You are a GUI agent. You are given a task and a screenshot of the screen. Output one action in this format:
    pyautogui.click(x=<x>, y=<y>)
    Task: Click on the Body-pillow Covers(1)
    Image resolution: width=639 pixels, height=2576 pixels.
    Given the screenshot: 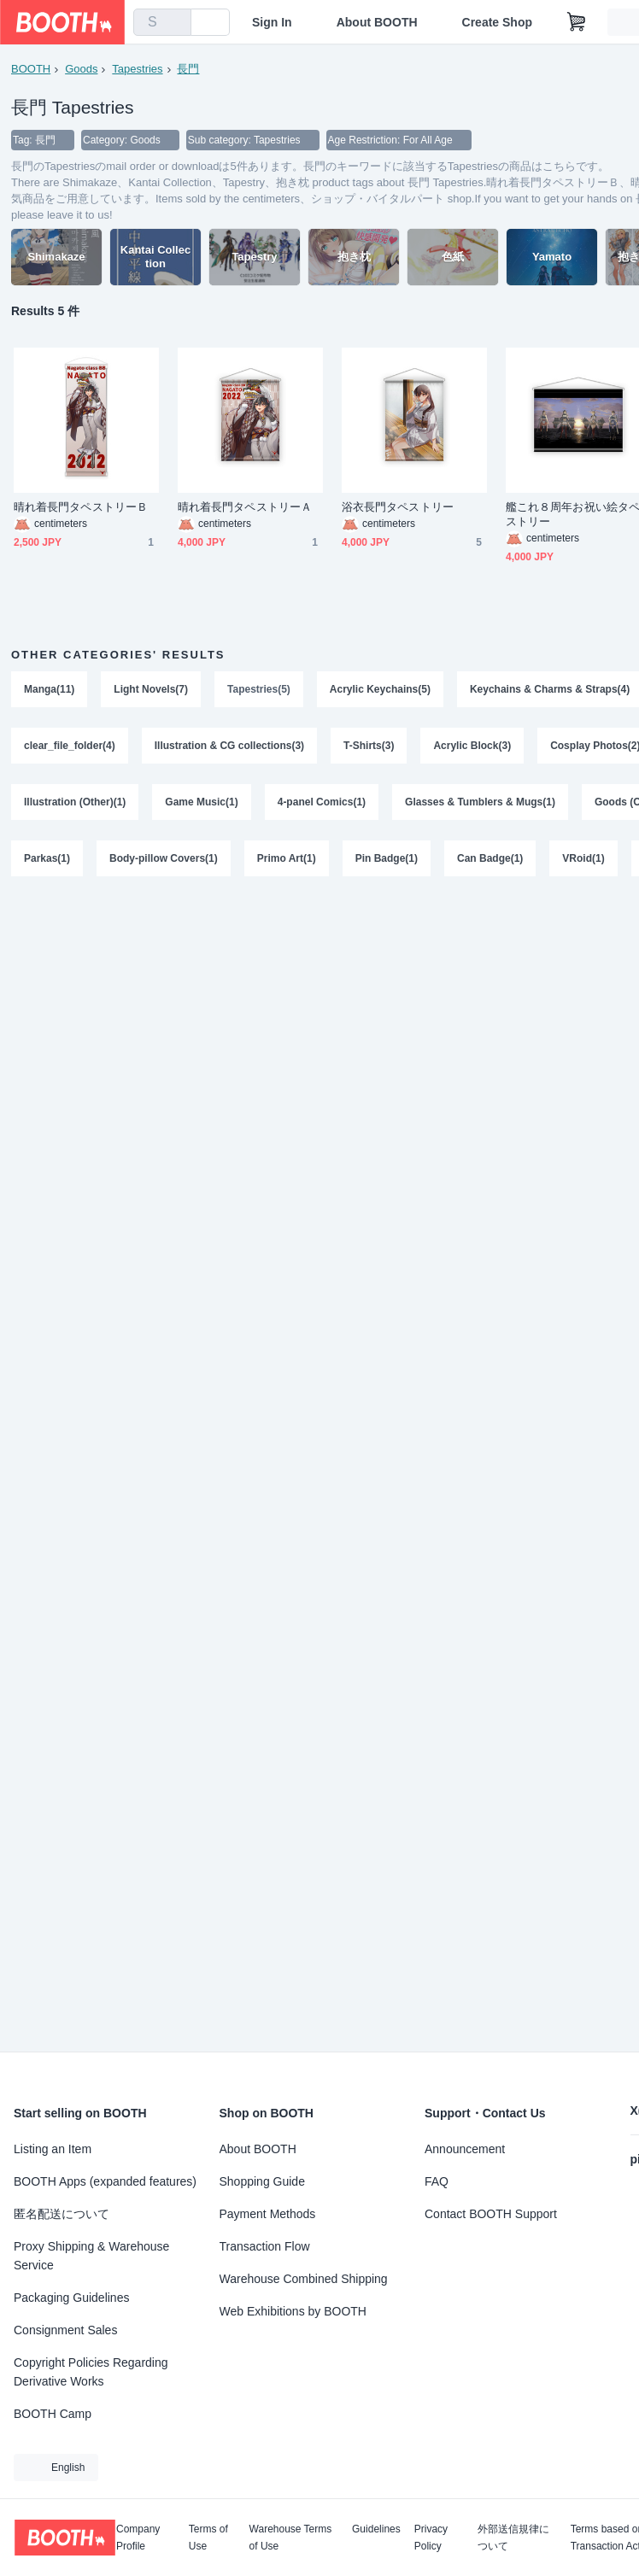 What is the action you would take?
    pyautogui.click(x=163, y=858)
    